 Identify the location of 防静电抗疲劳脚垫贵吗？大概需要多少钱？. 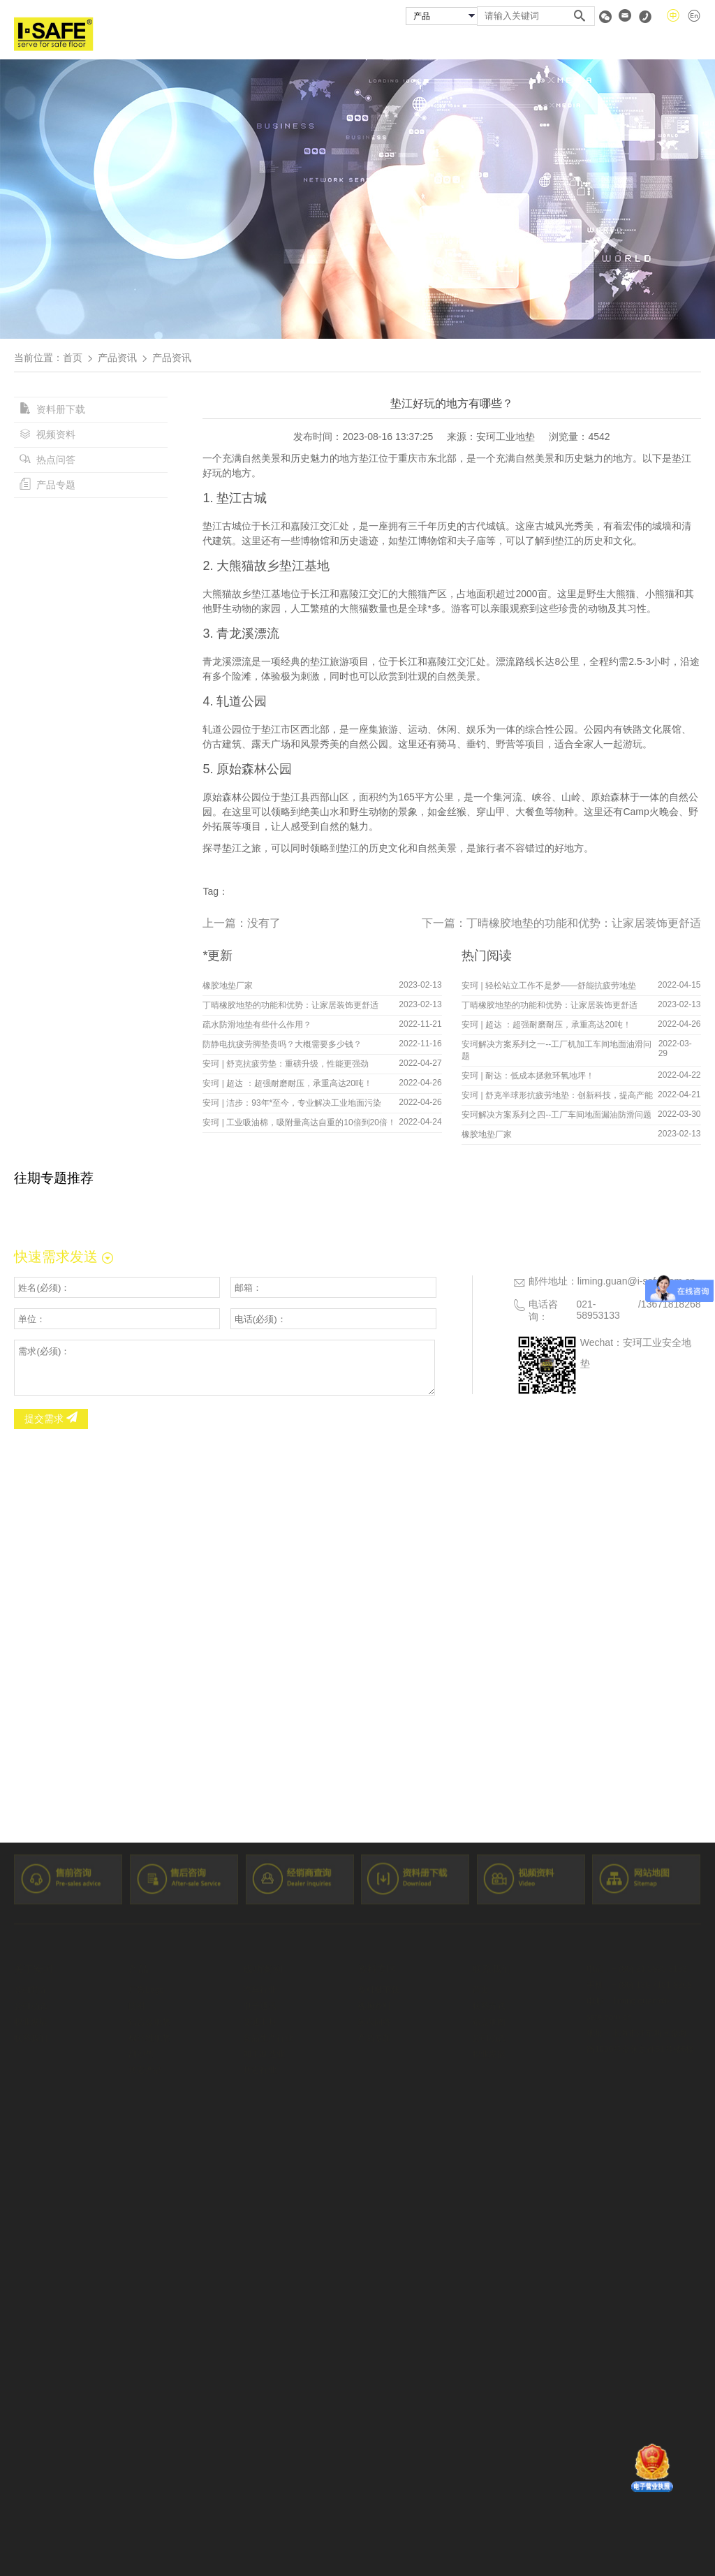
(282, 1044).